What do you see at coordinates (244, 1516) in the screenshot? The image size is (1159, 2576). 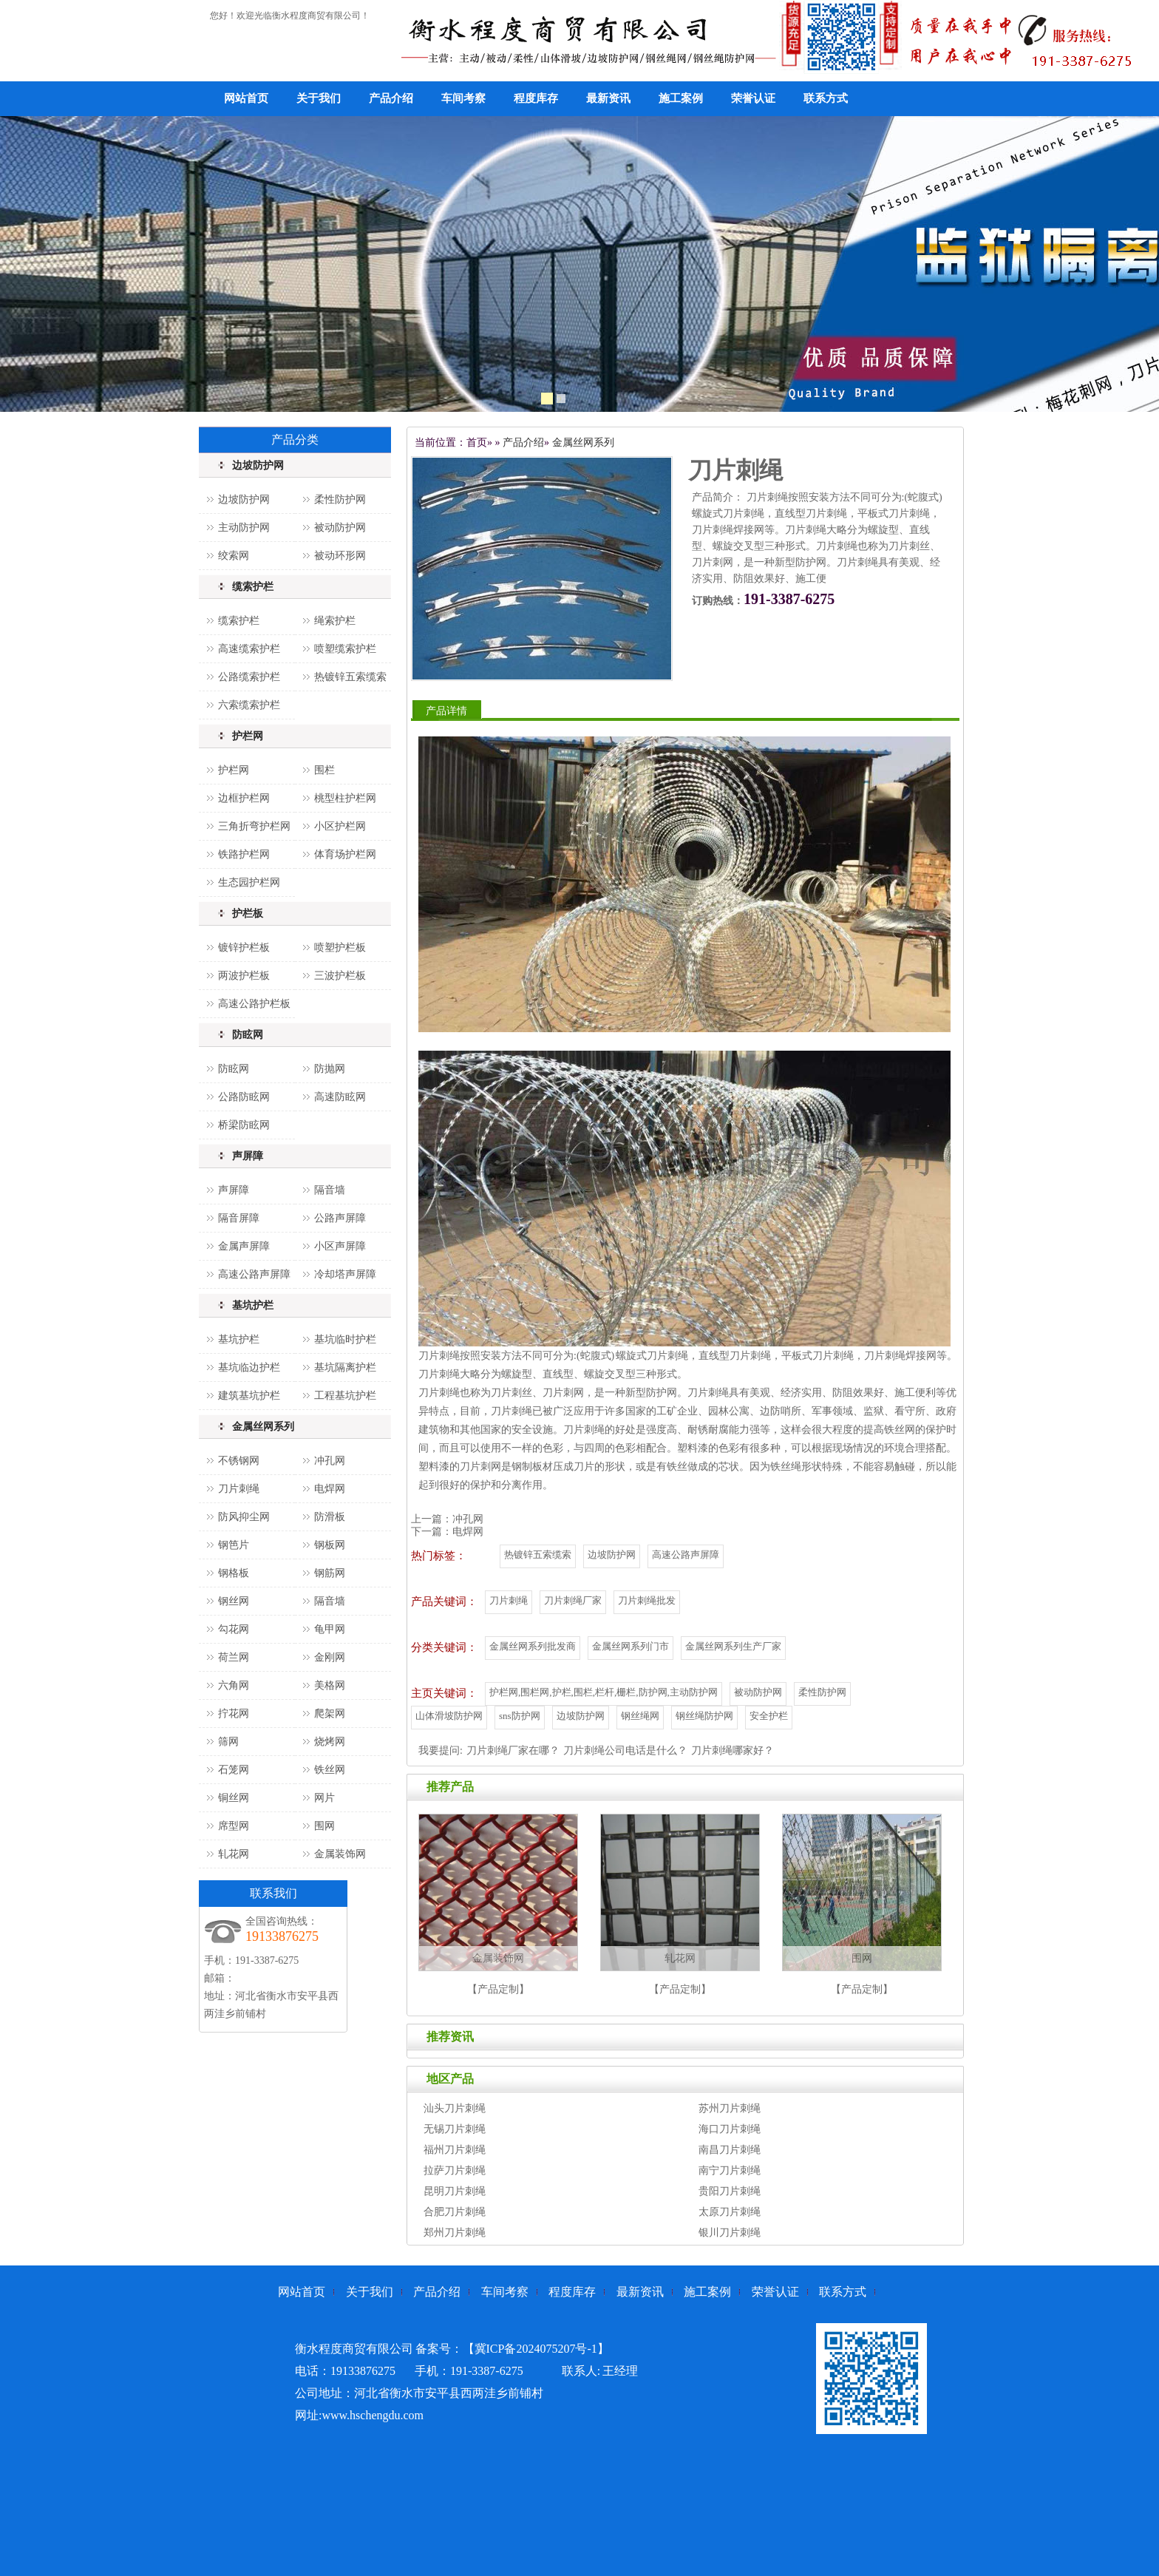 I see `防风抑尘网` at bounding box center [244, 1516].